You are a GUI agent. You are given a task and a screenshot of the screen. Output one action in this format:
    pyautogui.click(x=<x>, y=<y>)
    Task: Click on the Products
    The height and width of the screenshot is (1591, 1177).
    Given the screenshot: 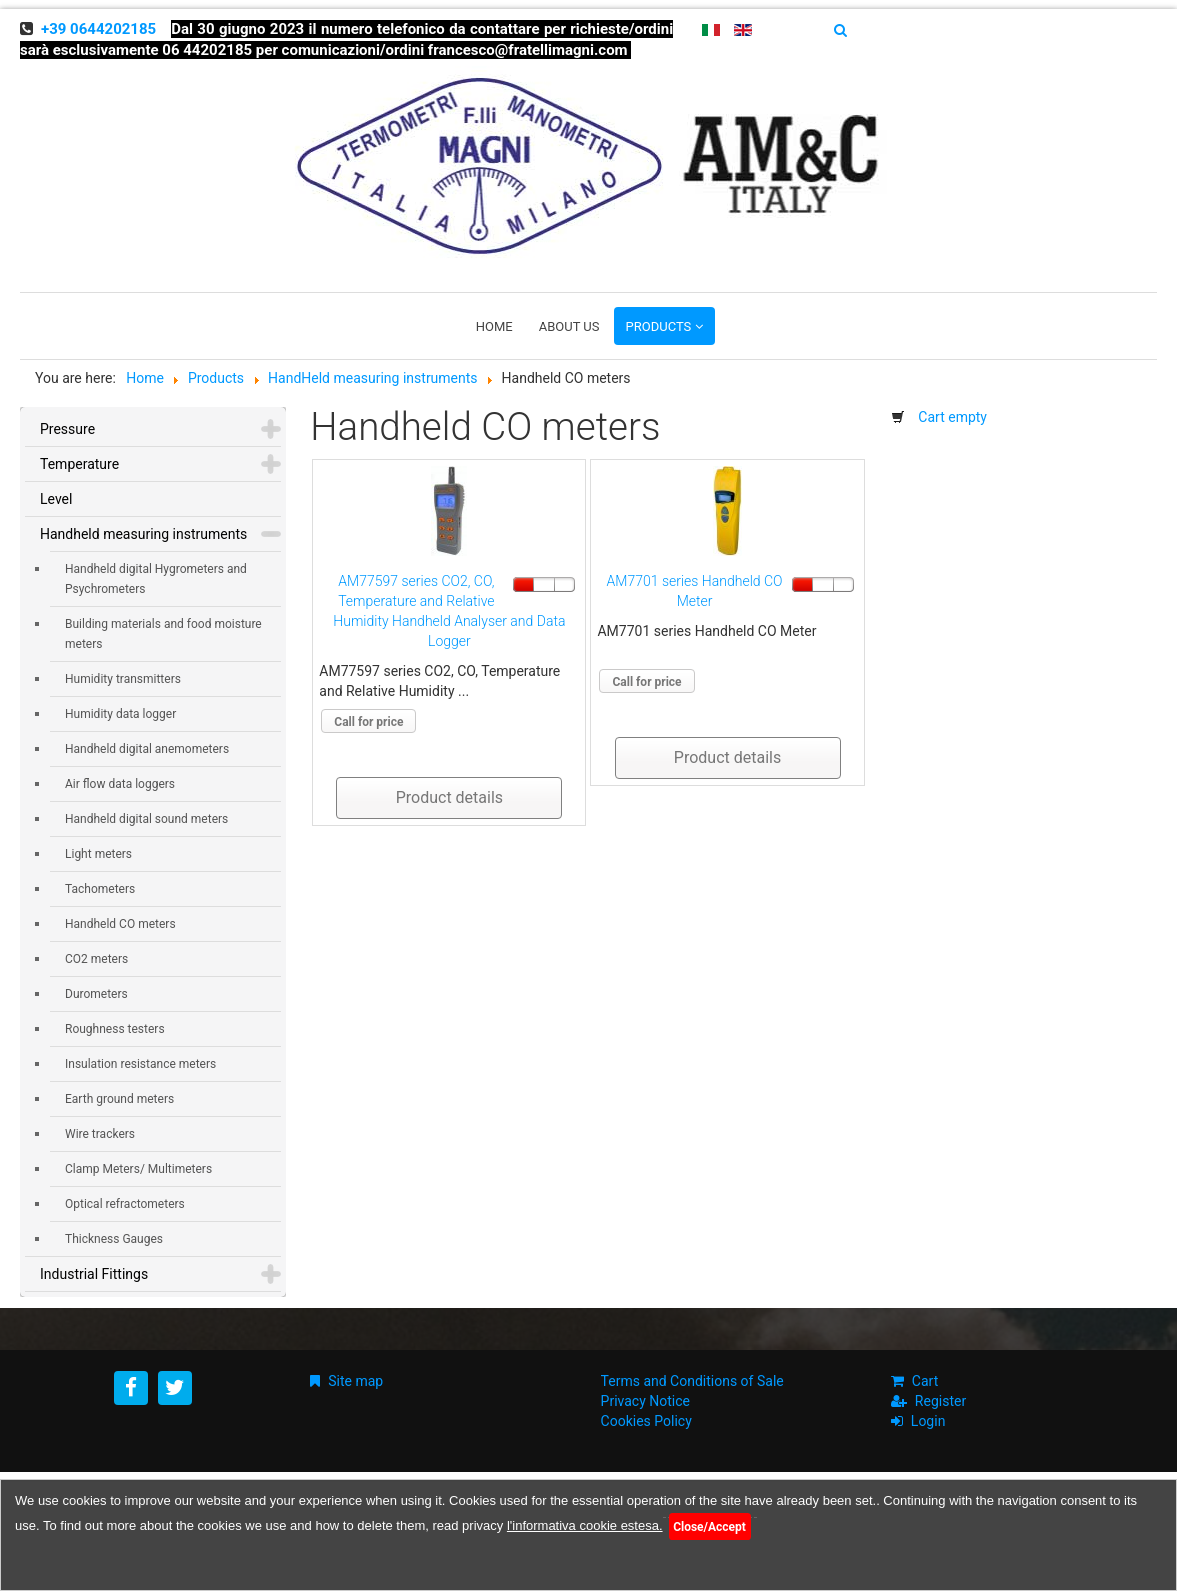 What is the action you would take?
    pyautogui.click(x=659, y=326)
    